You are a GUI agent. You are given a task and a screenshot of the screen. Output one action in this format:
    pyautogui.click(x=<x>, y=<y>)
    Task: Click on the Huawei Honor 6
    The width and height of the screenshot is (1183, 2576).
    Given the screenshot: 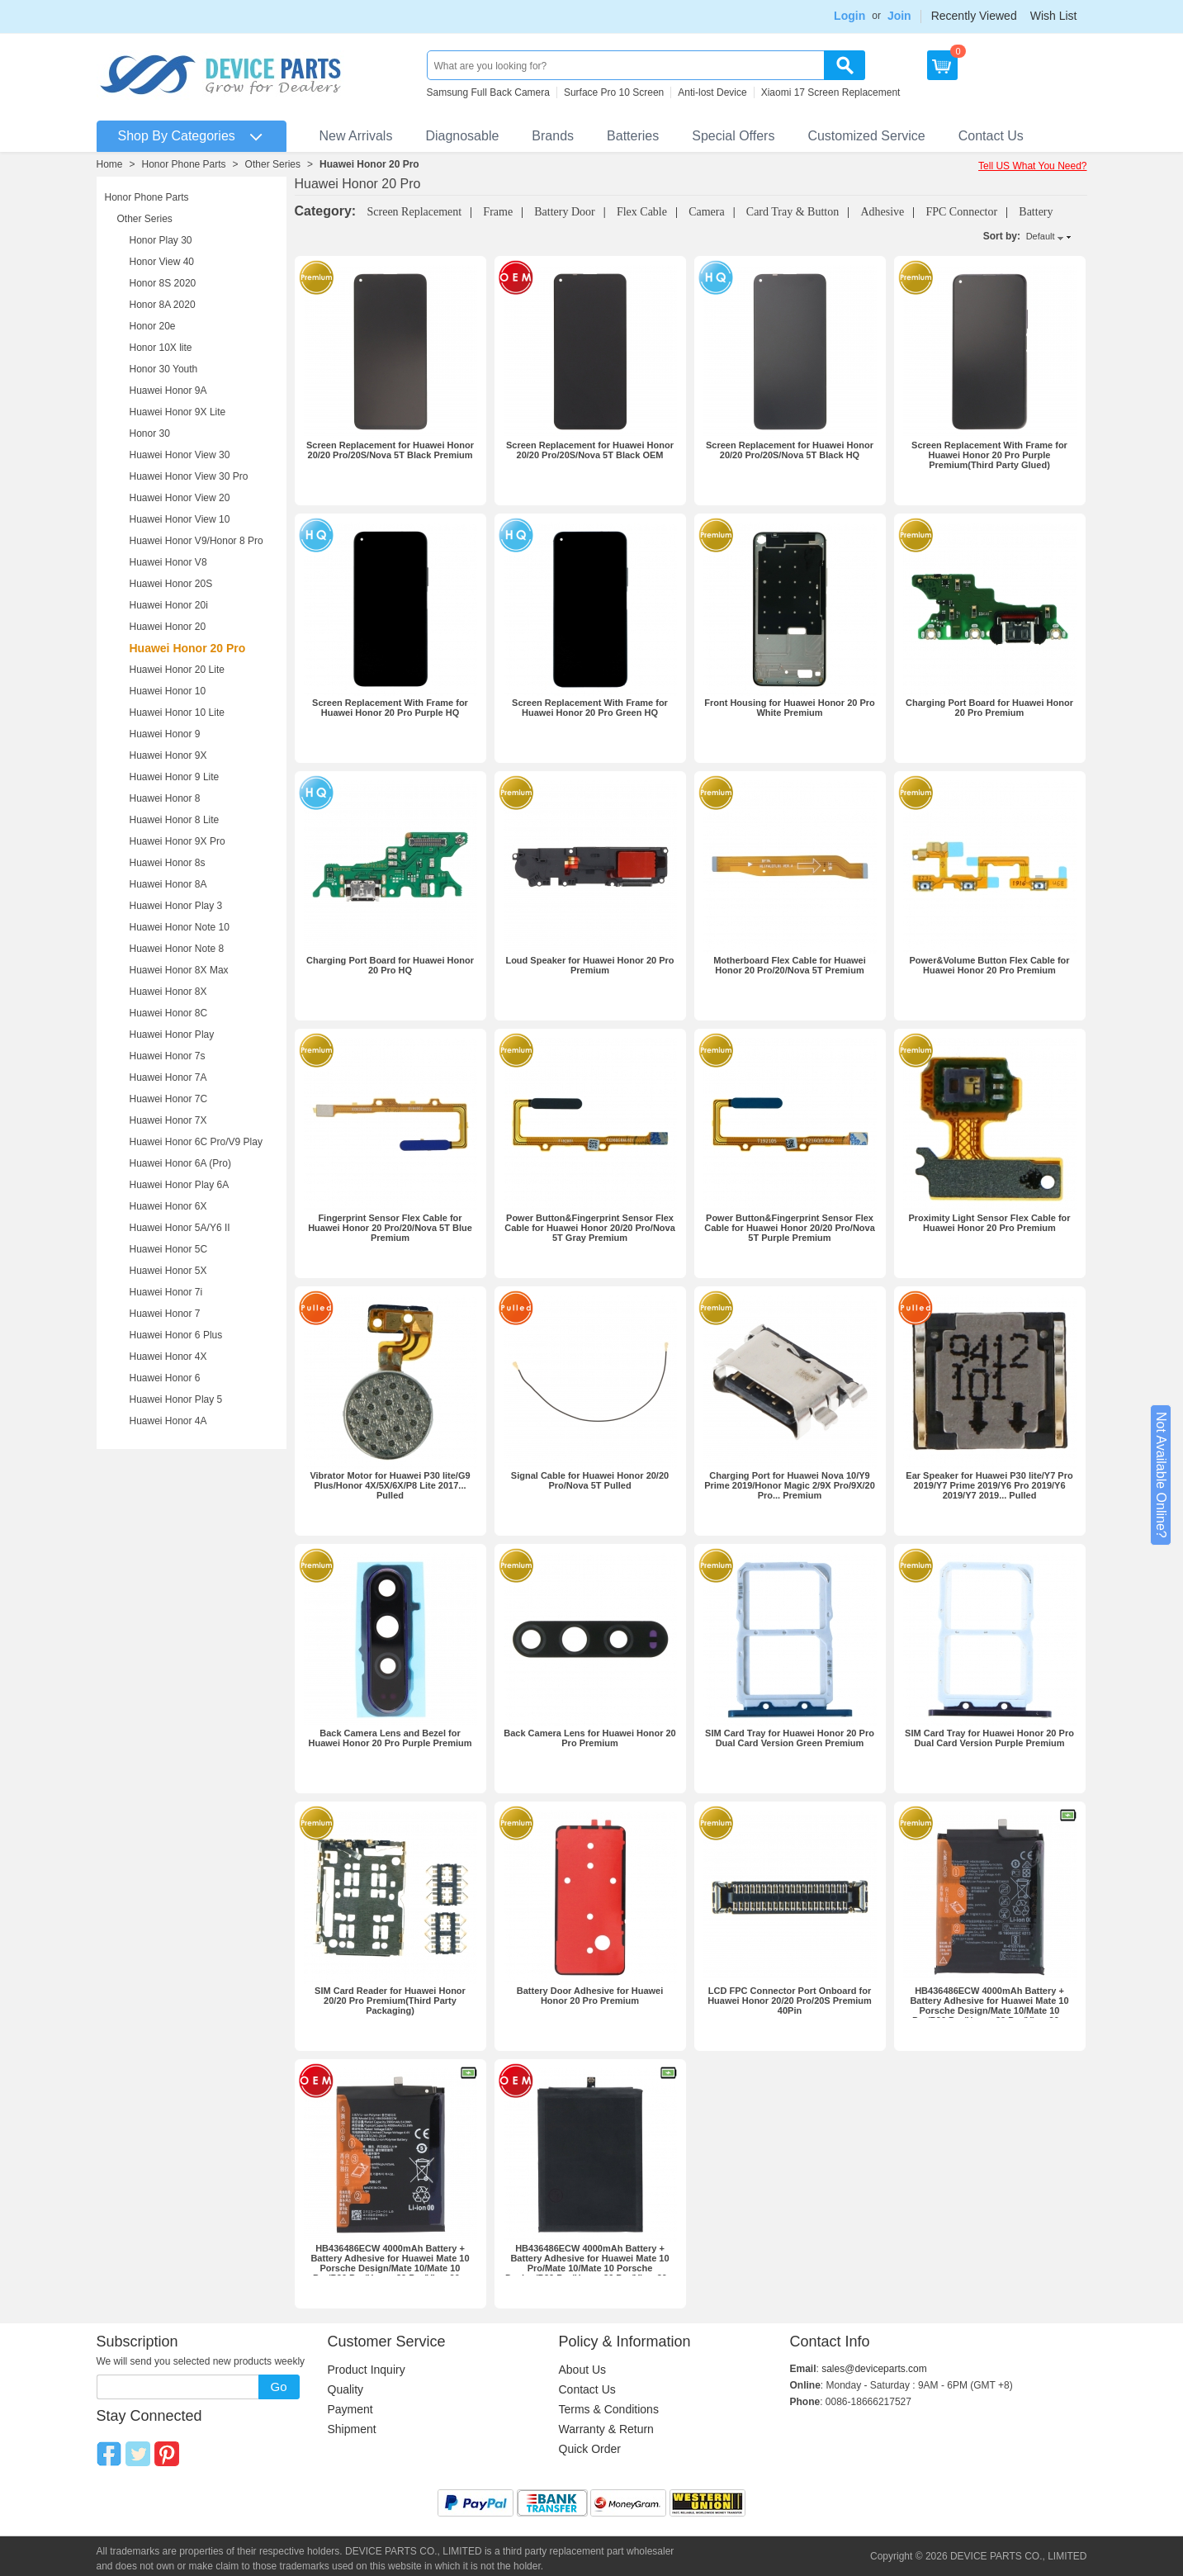 What is the action you would take?
    pyautogui.click(x=165, y=1378)
    